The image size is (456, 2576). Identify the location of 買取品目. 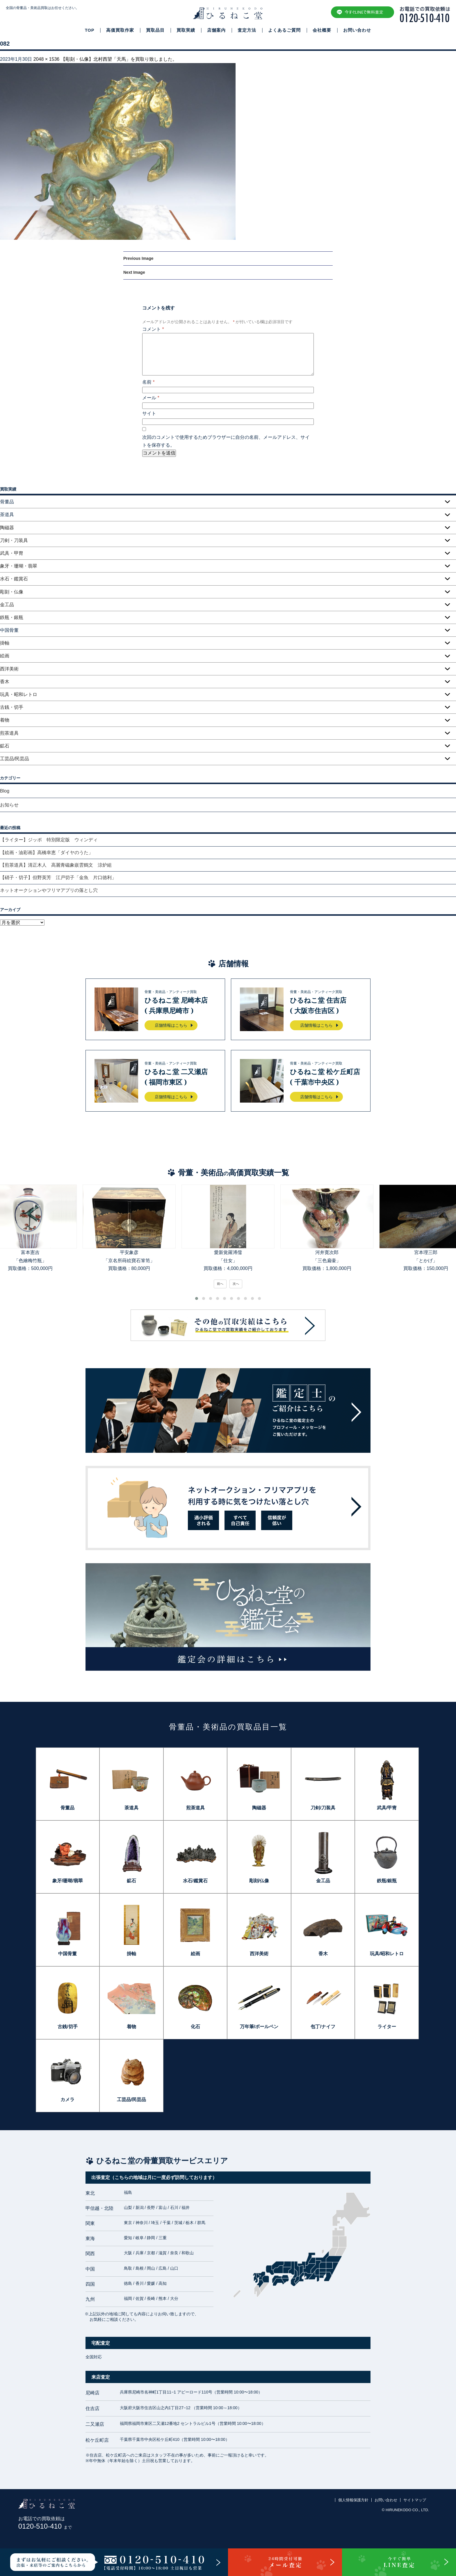
(155, 30).